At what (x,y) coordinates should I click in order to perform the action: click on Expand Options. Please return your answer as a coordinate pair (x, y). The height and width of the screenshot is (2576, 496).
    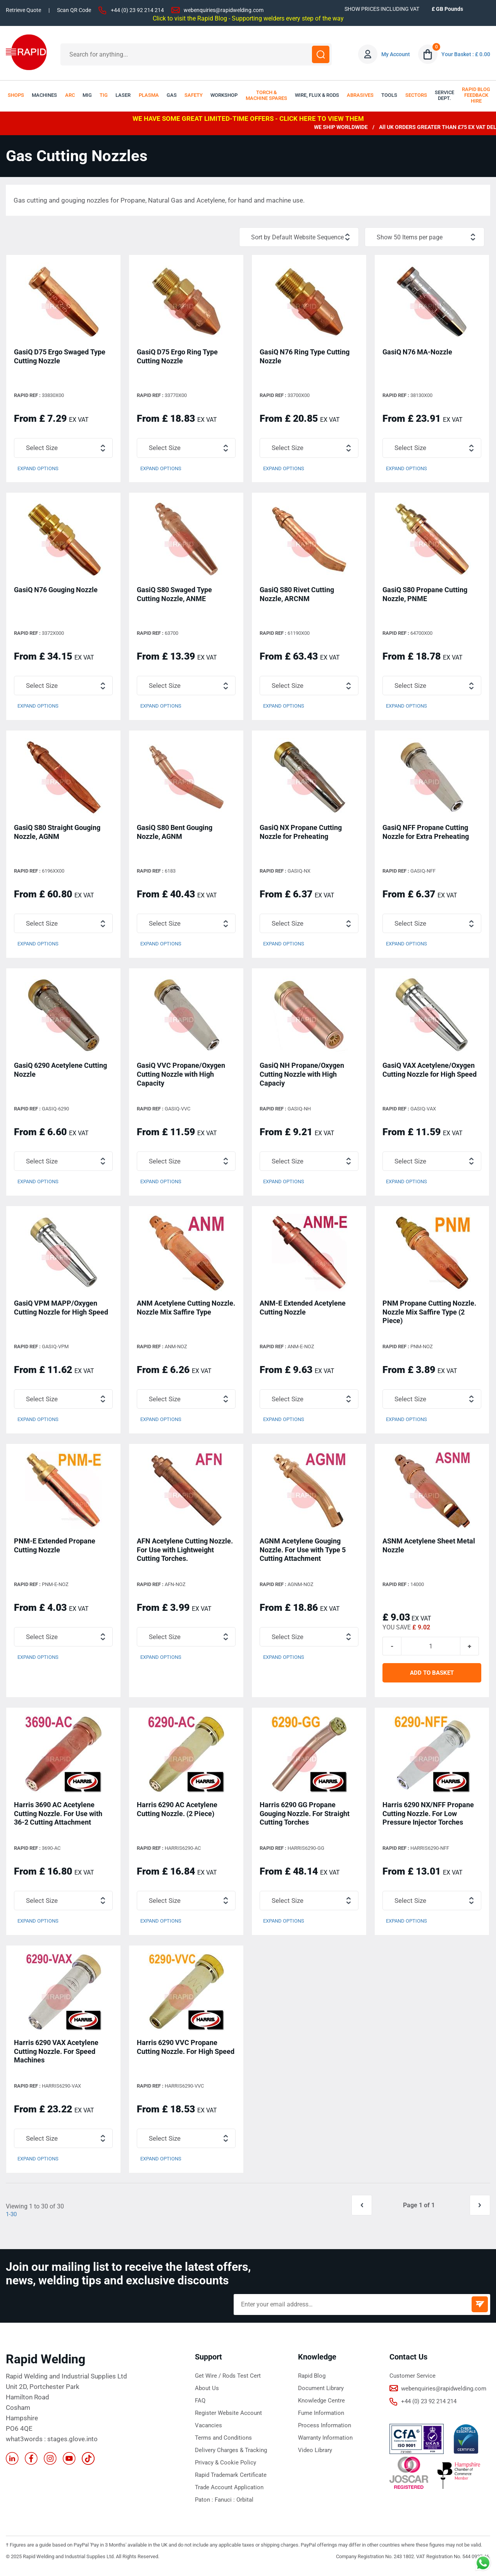
    Looking at the image, I should click on (38, 470).